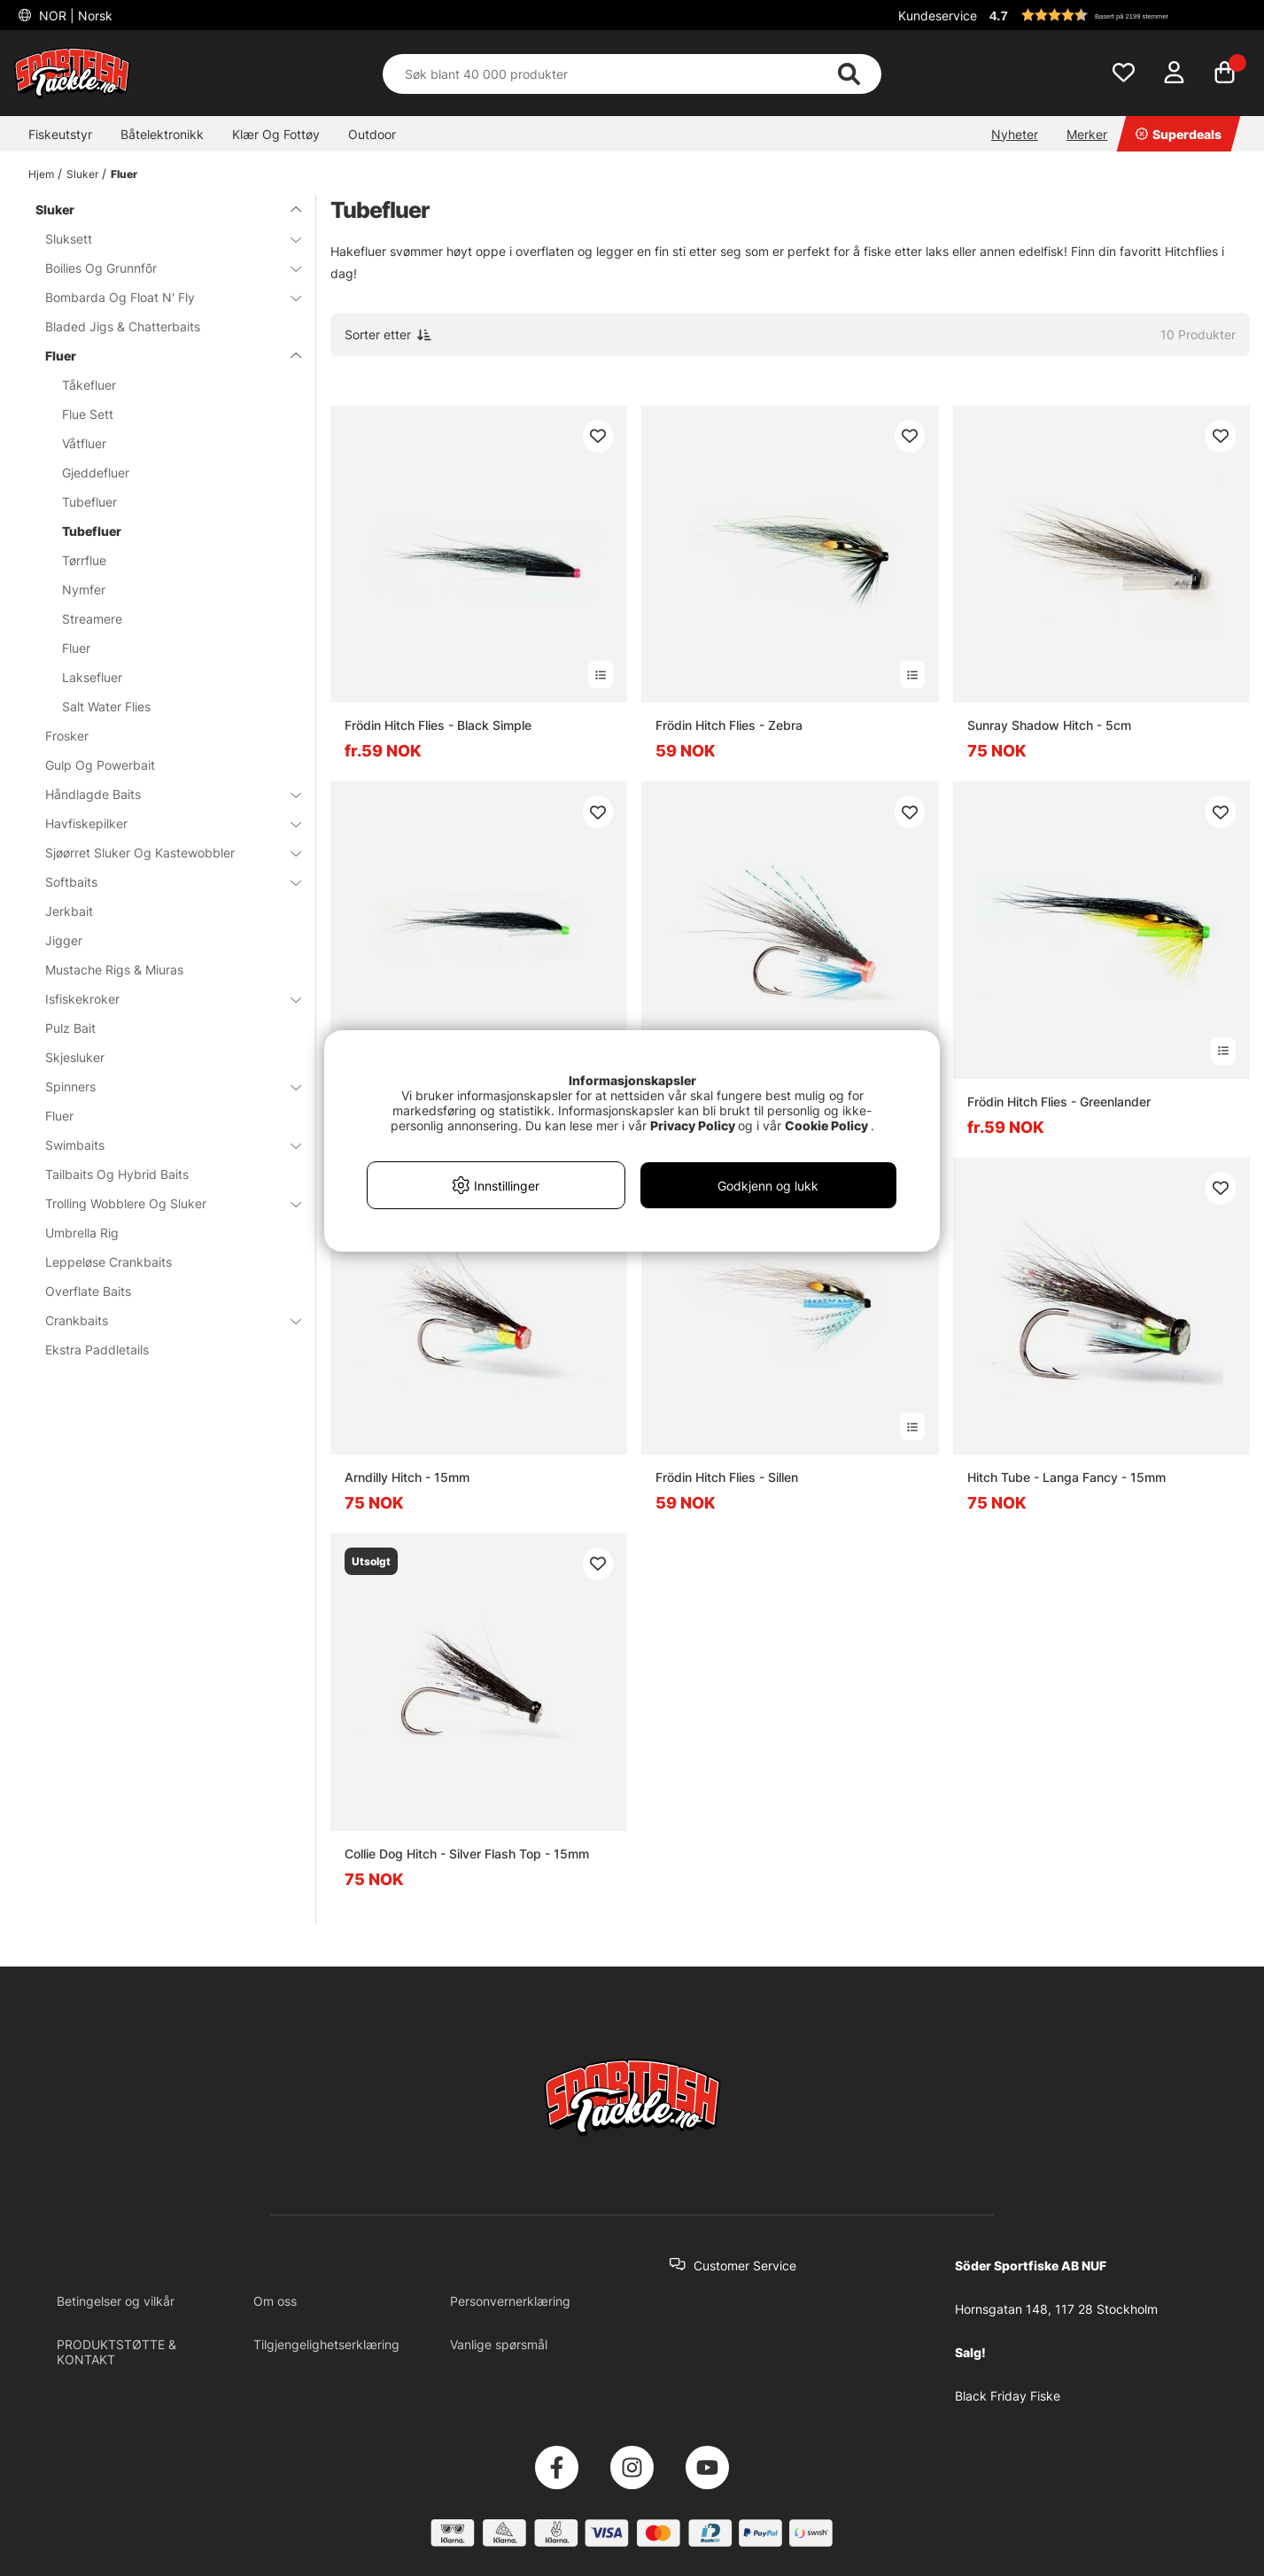 The width and height of the screenshot is (1264, 2576). What do you see at coordinates (326, 2344) in the screenshot?
I see `Tilgjengelighetserklæring` at bounding box center [326, 2344].